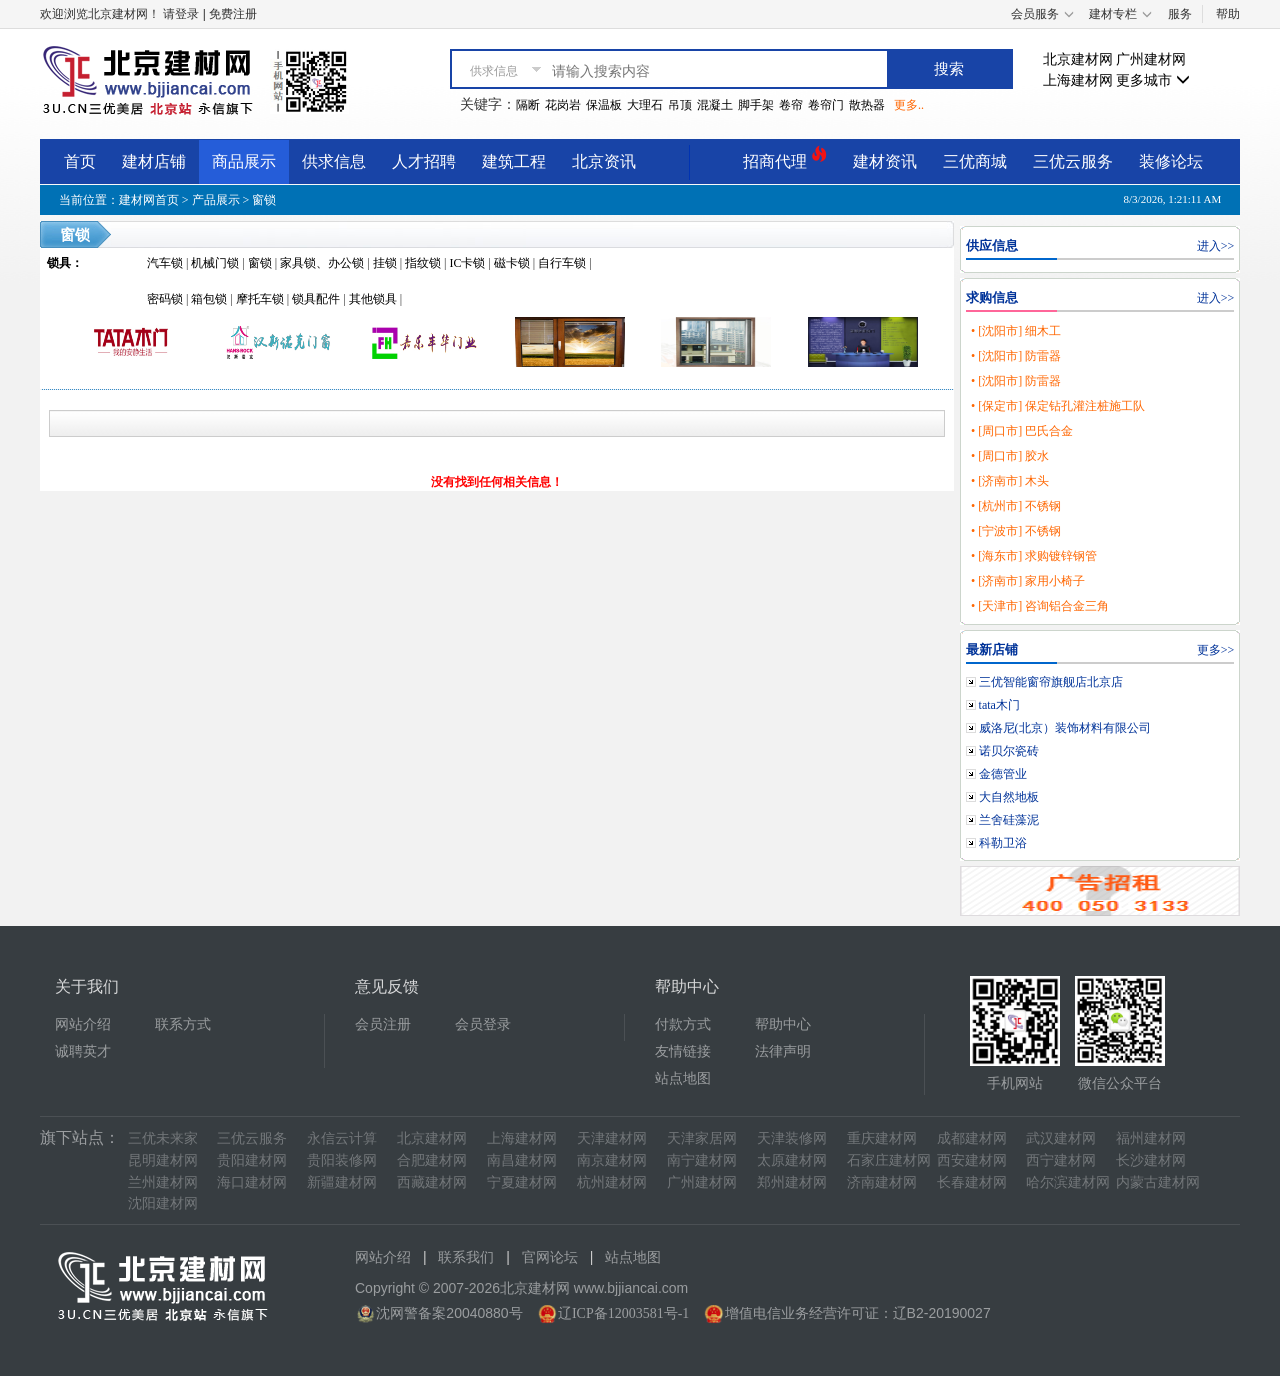  I want to click on 官网论坛, so click(550, 1257).